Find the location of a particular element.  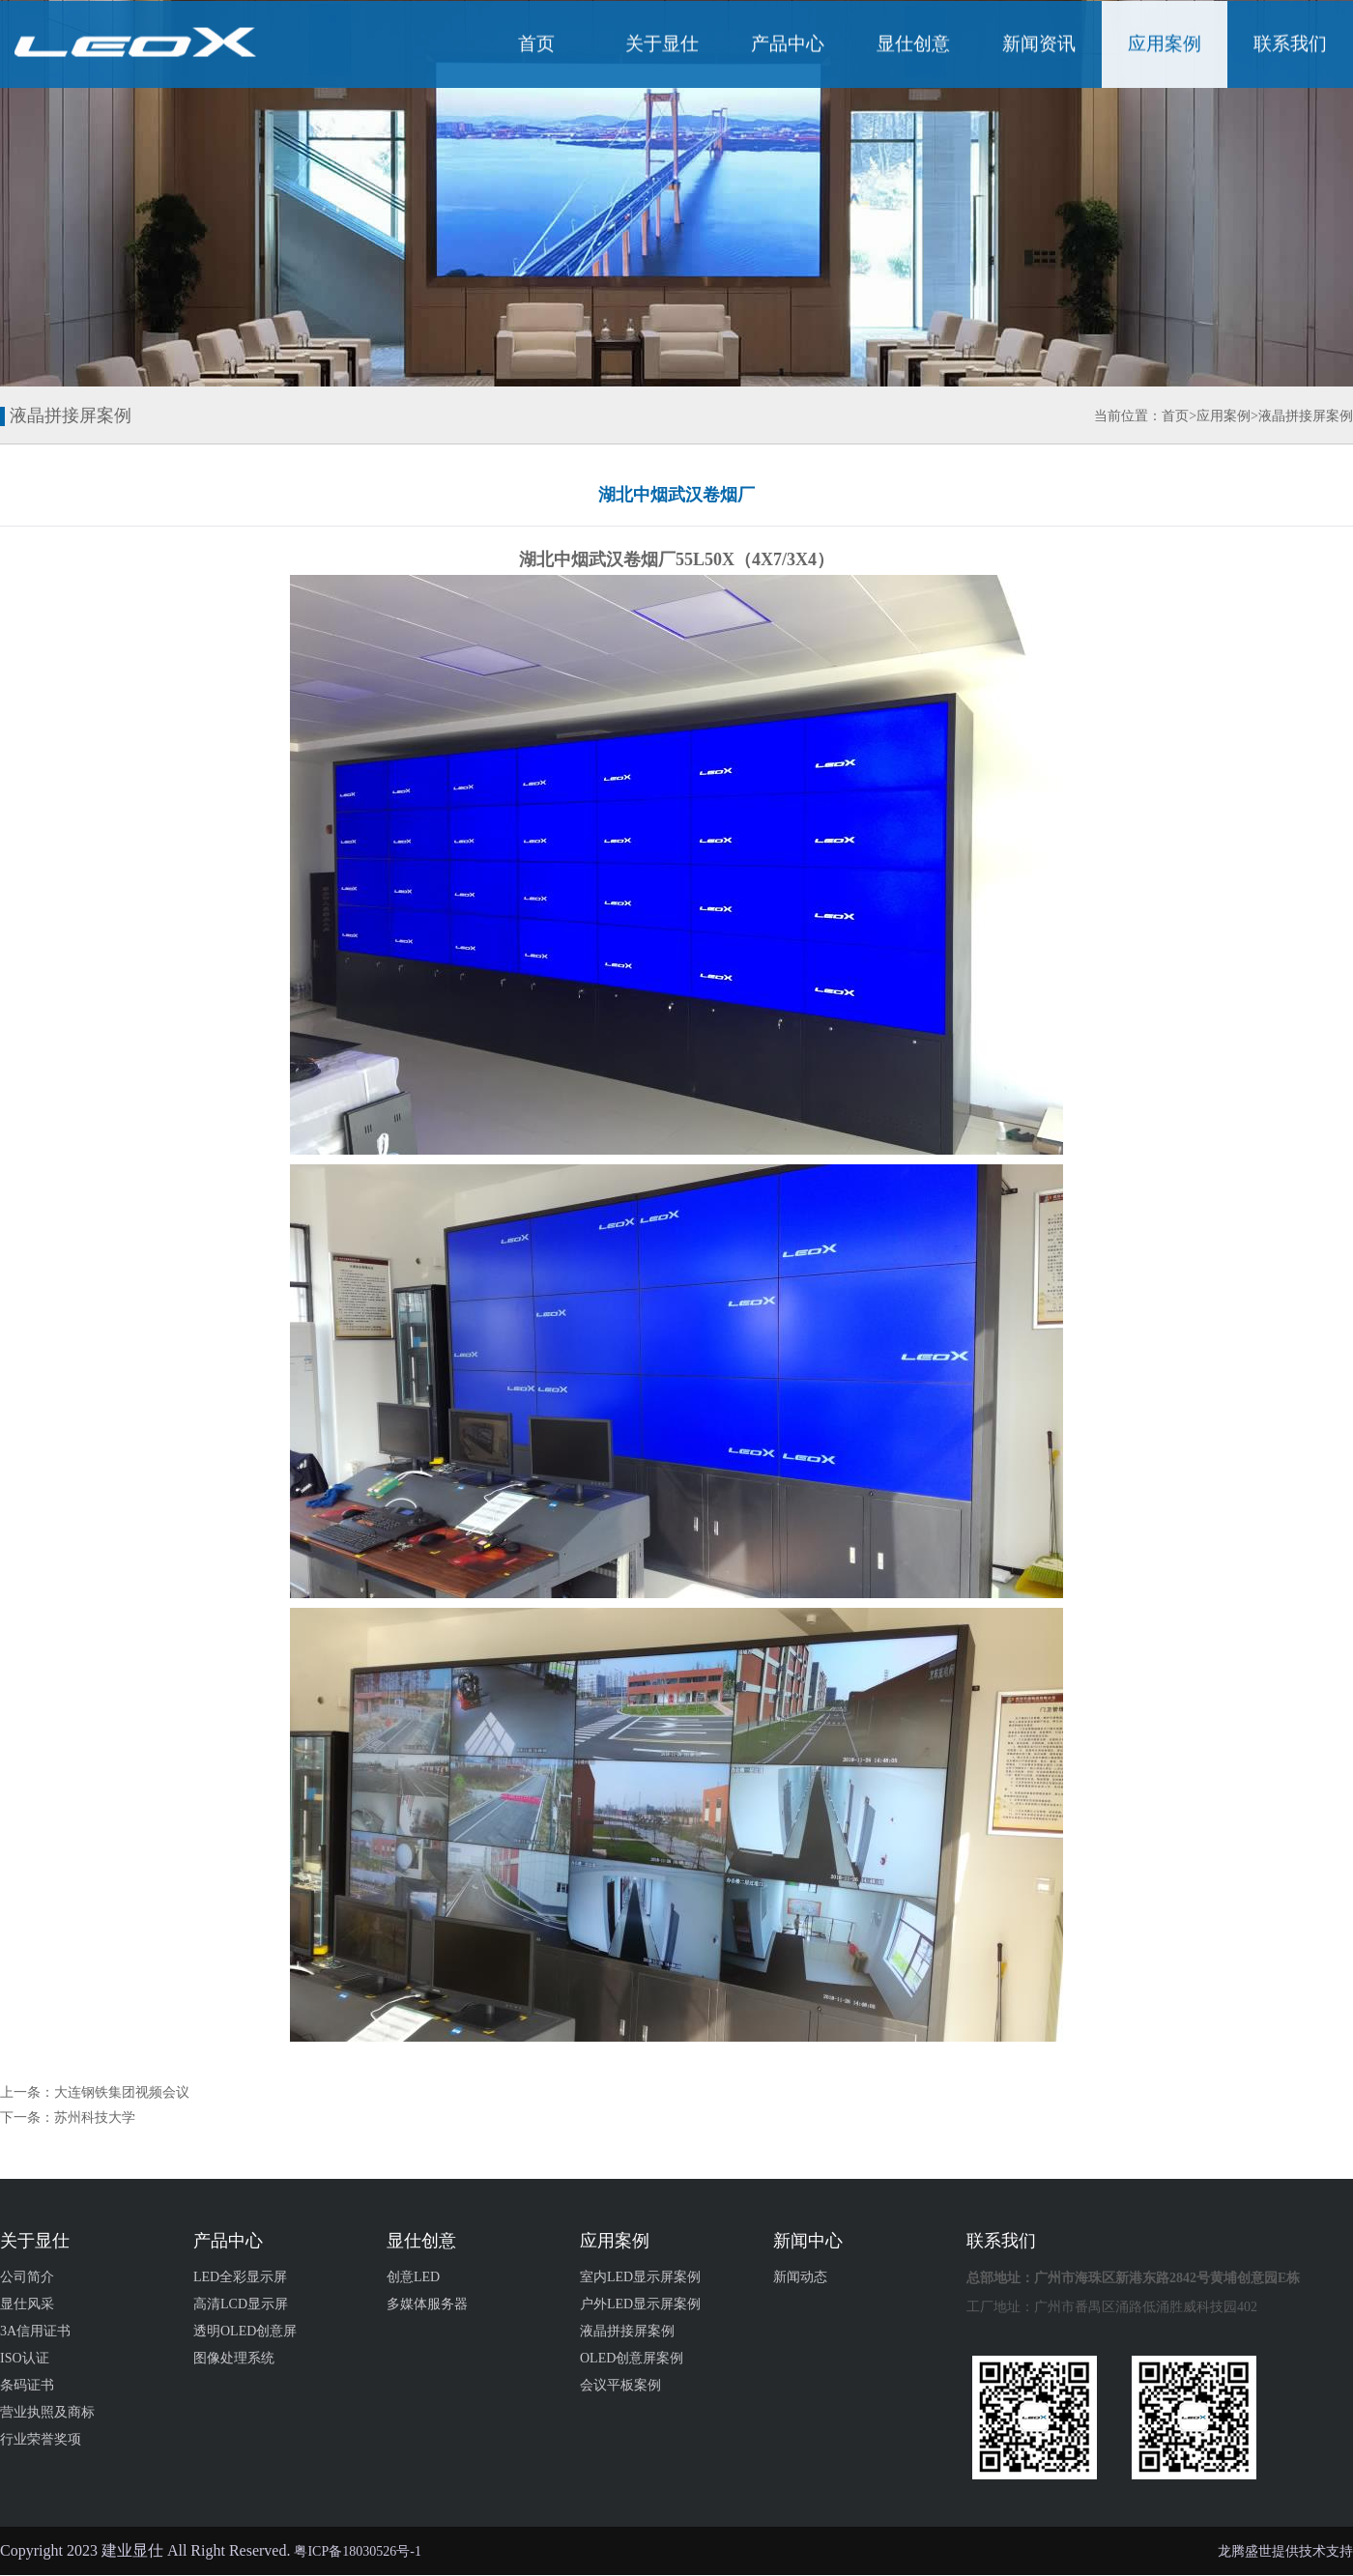

会议平板案例 is located at coordinates (620, 2385).